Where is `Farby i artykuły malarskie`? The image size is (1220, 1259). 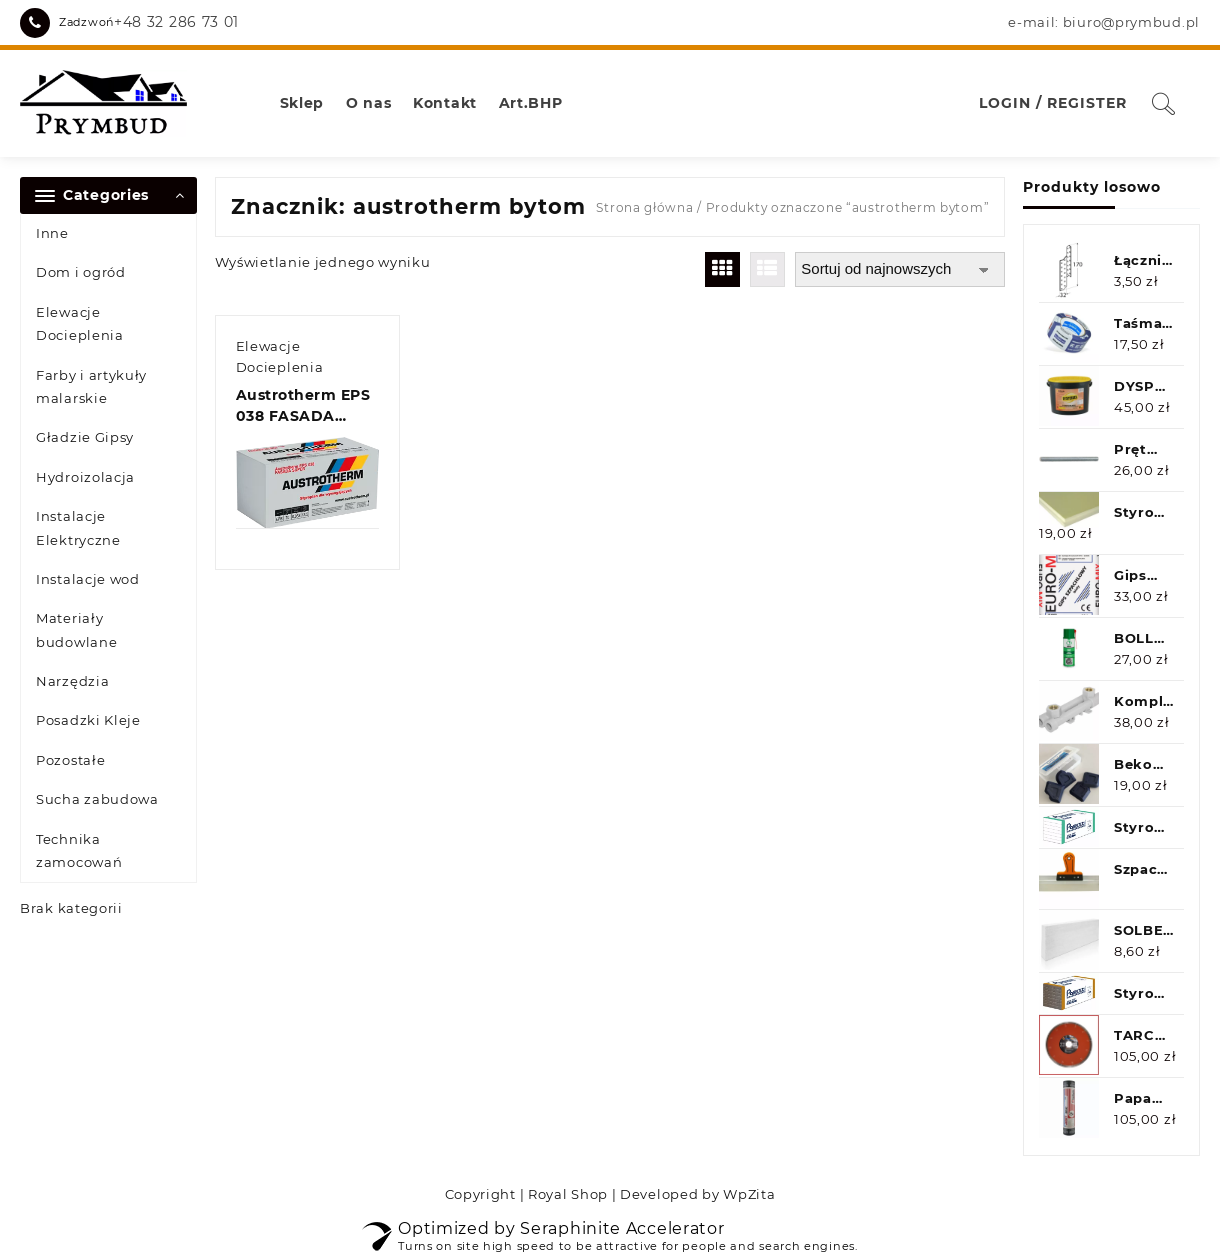
Farby i artykuły malarskie is located at coordinates (91, 386).